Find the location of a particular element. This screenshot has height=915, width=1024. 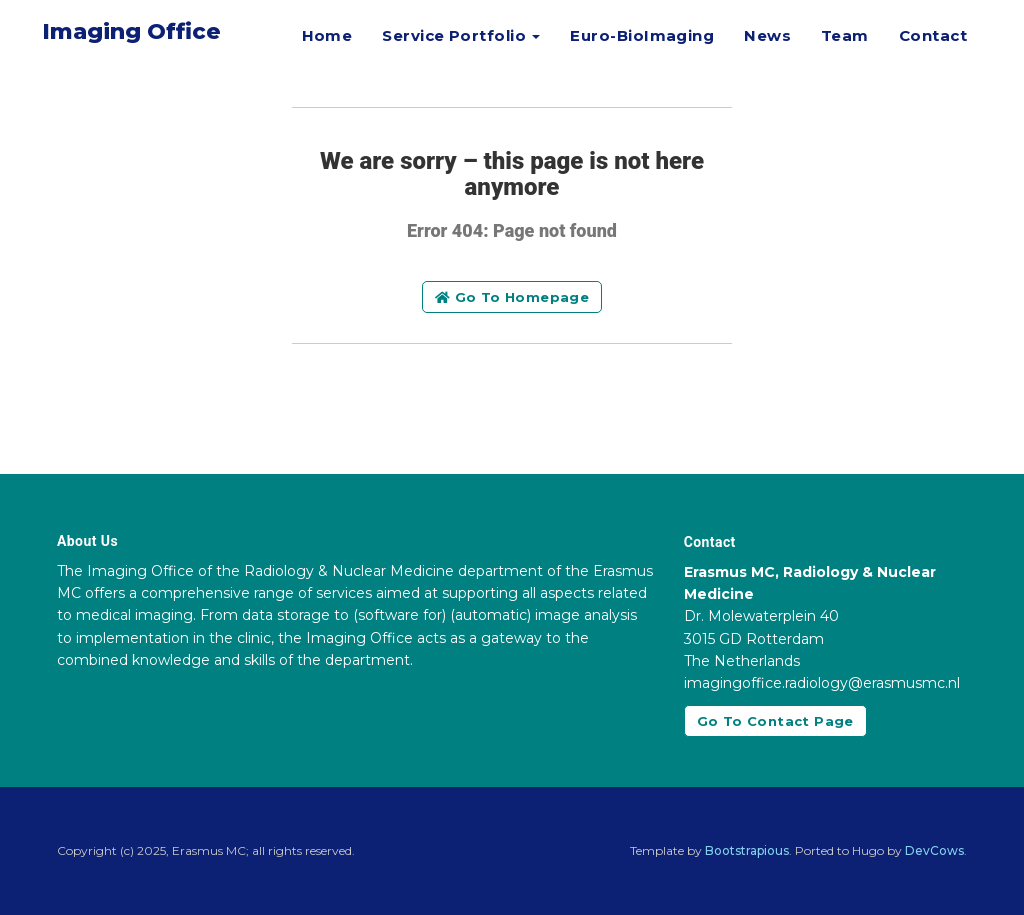

Contact is located at coordinates (933, 35).